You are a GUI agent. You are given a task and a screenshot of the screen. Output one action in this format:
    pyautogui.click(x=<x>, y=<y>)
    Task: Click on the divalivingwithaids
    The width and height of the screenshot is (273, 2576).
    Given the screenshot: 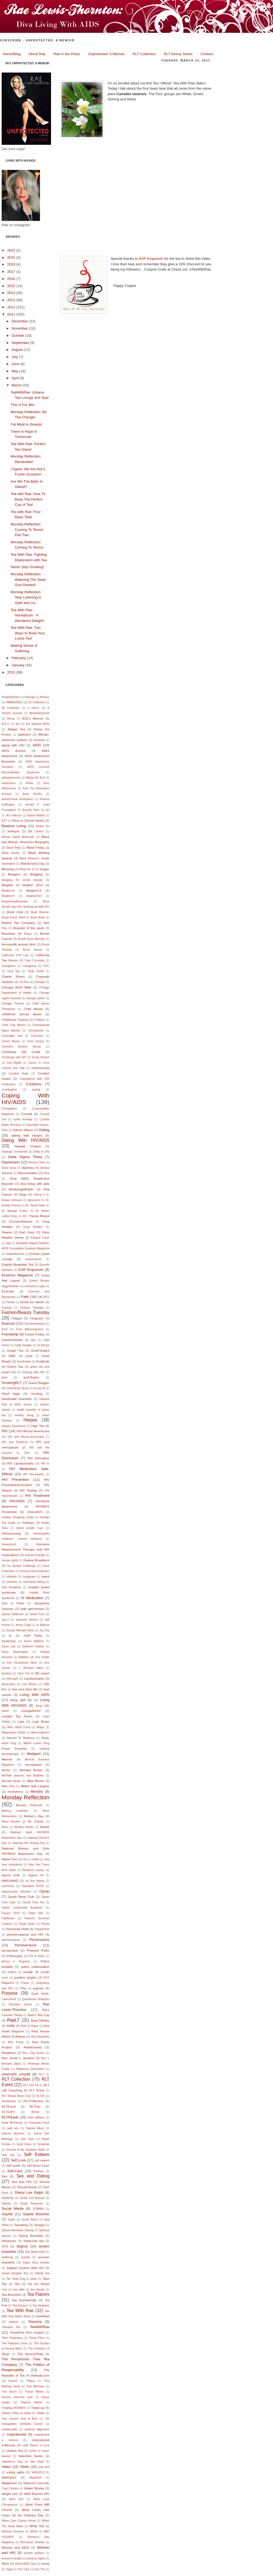 What is the action you would take?
    pyautogui.click(x=21, y=1189)
    